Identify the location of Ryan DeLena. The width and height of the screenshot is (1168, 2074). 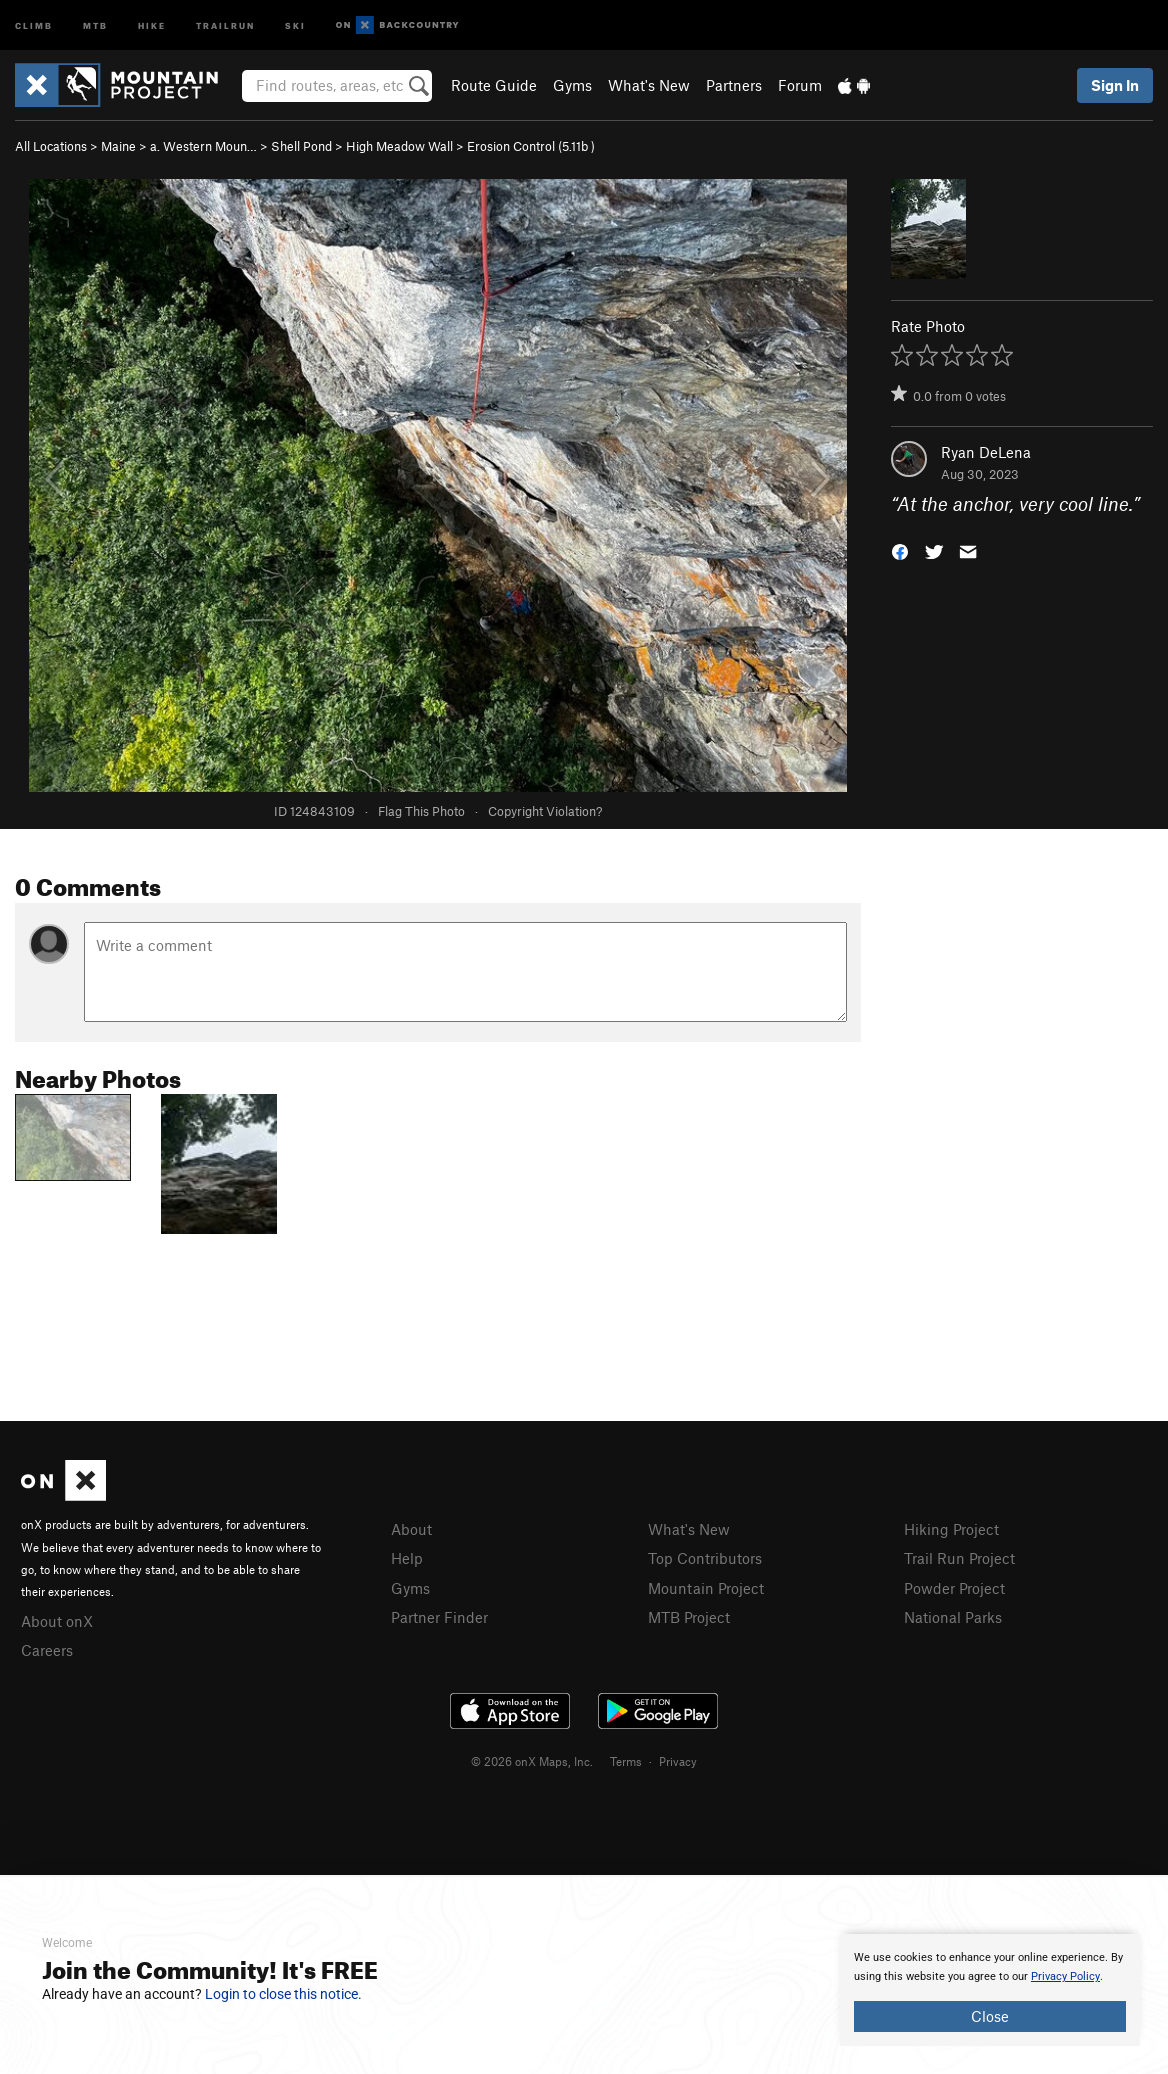
(986, 452).